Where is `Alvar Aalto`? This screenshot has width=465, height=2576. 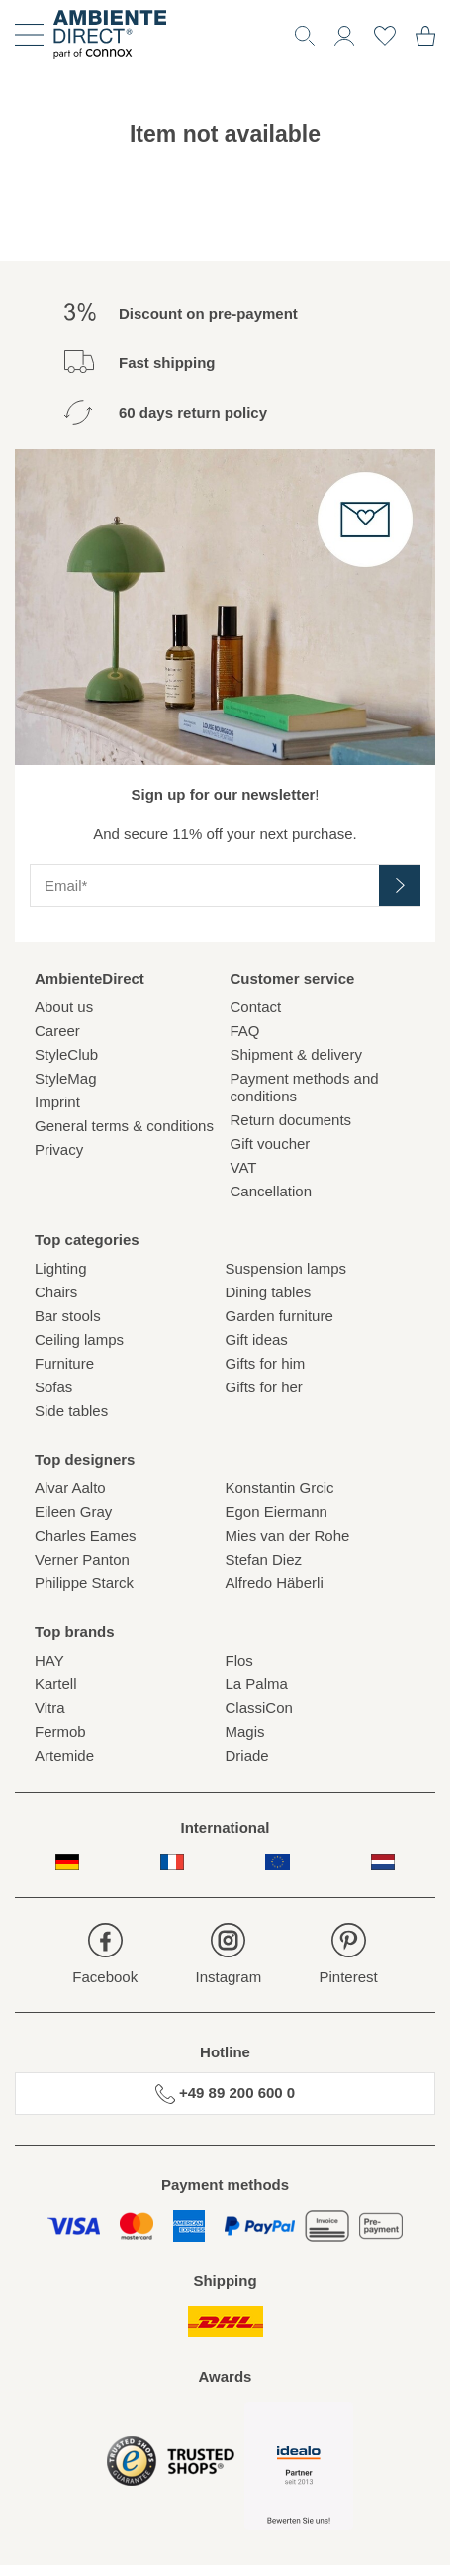 Alvar Aalto is located at coordinates (70, 1487).